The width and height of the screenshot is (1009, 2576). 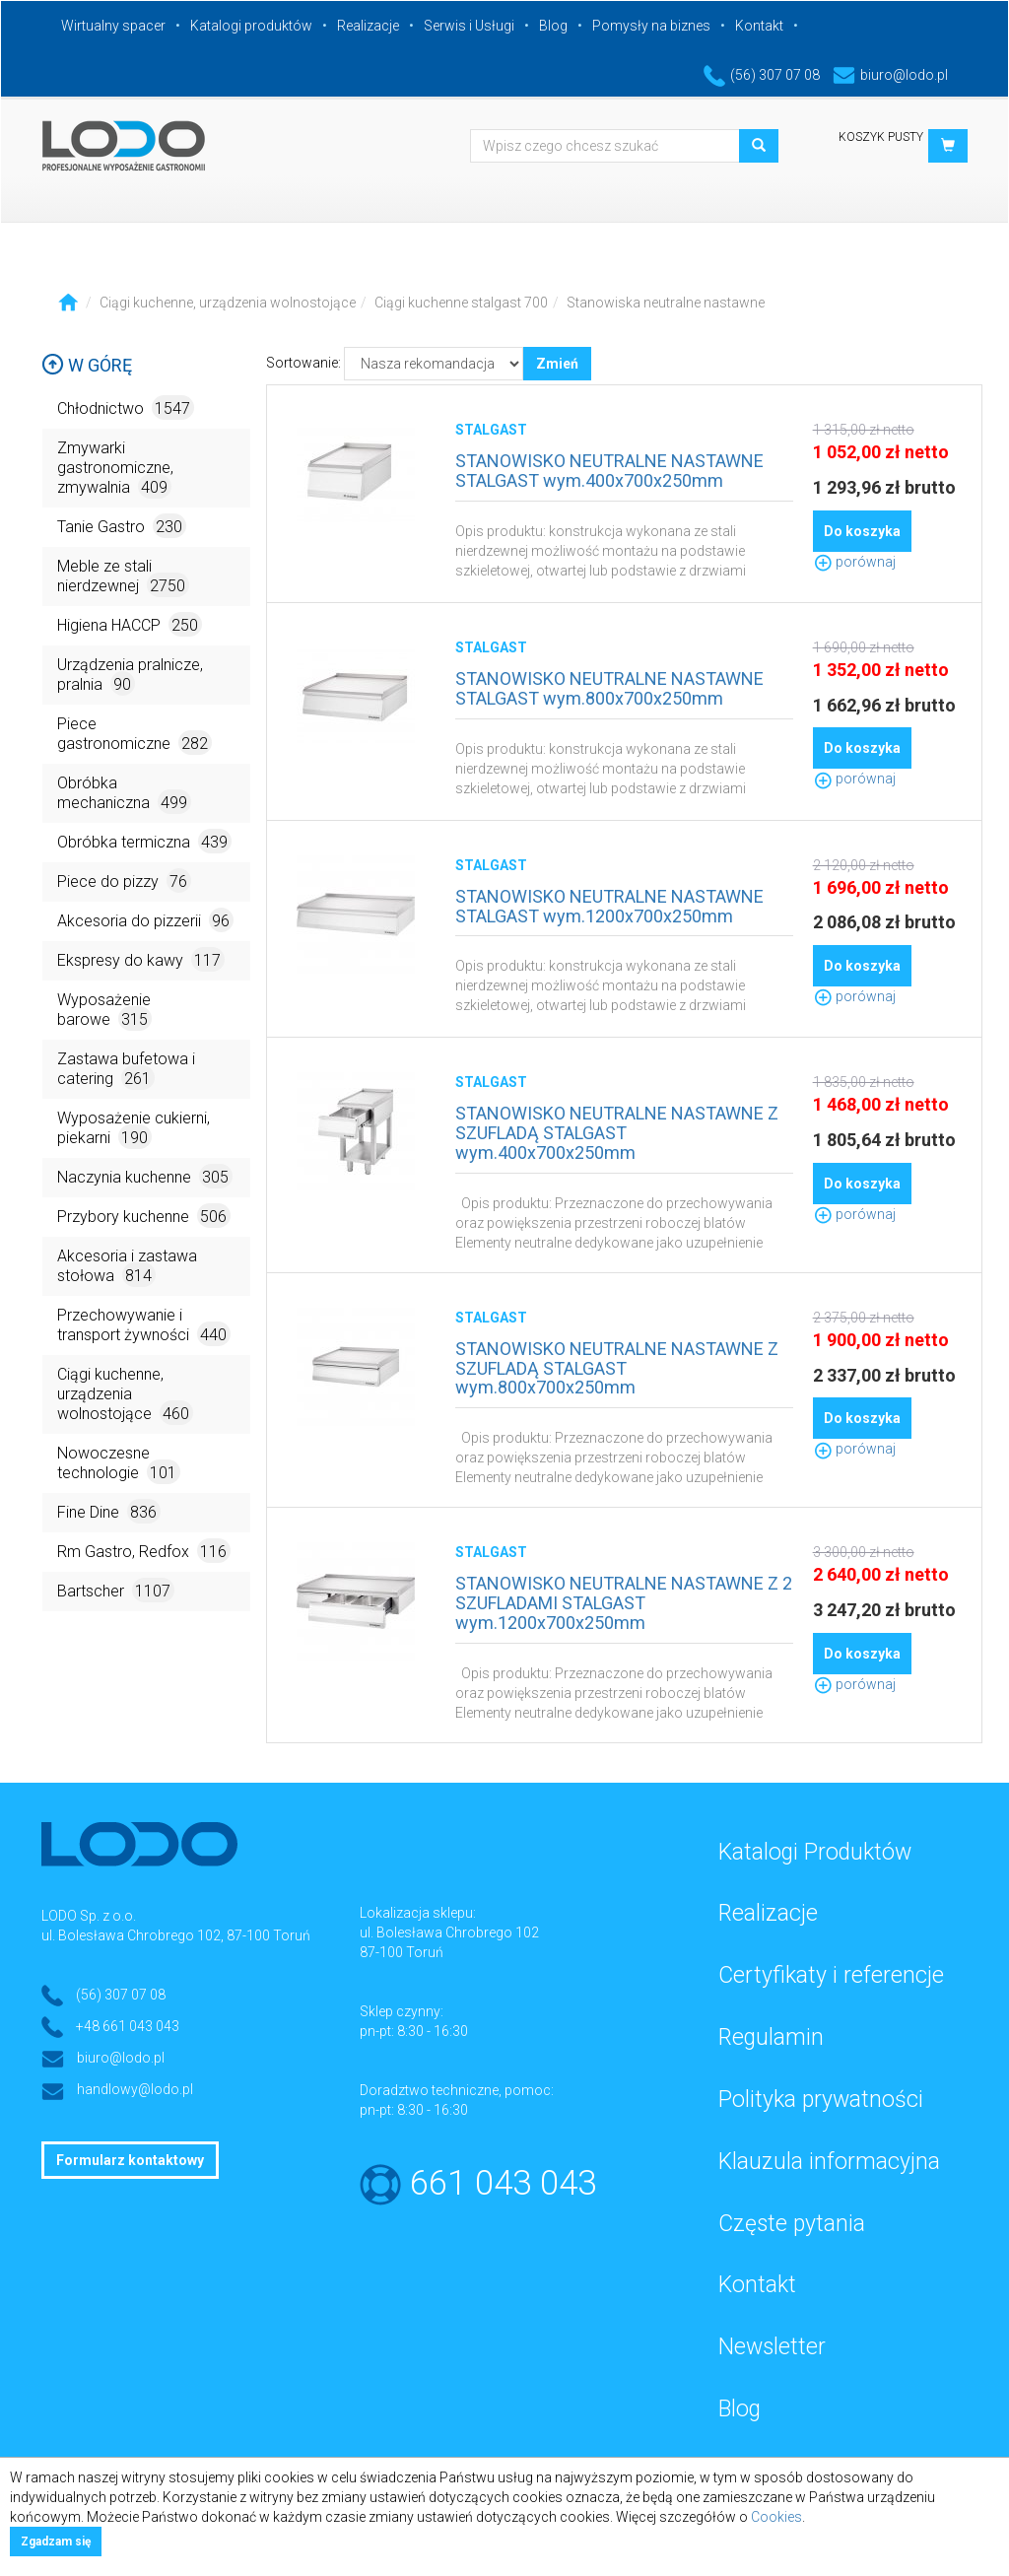 What do you see at coordinates (104, 1010) in the screenshot?
I see `Wyposażenie barowe` at bounding box center [104, 1010].